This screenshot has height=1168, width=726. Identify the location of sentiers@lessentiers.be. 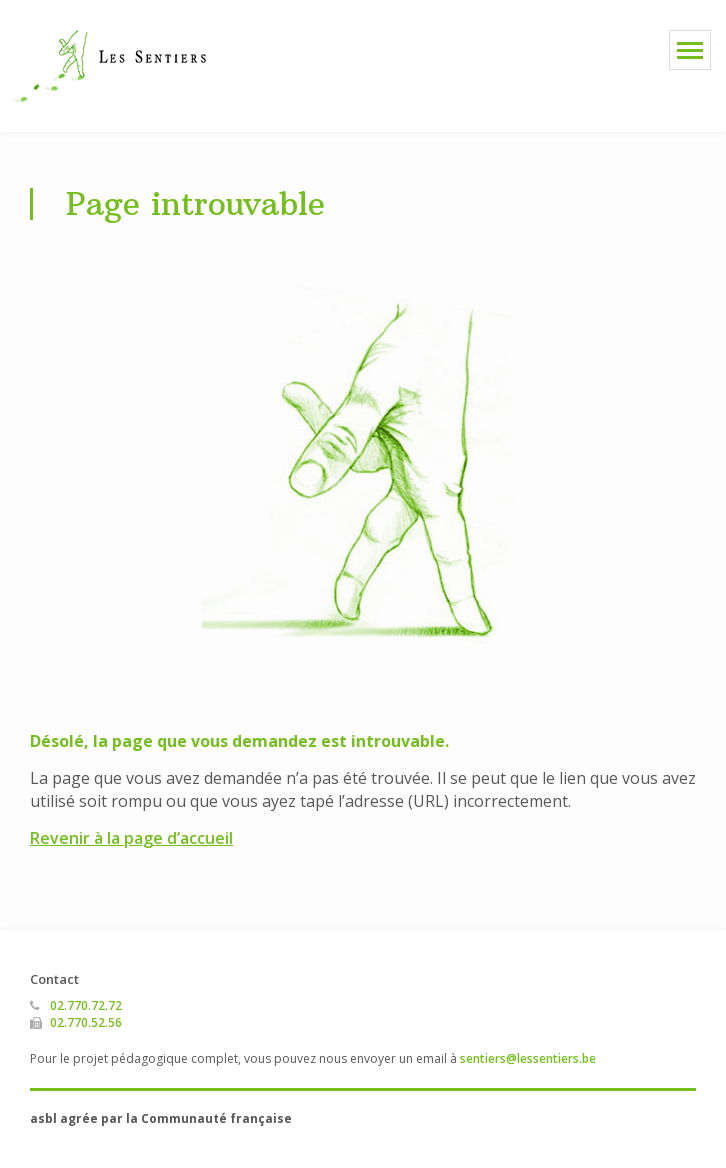
(528, 1058).